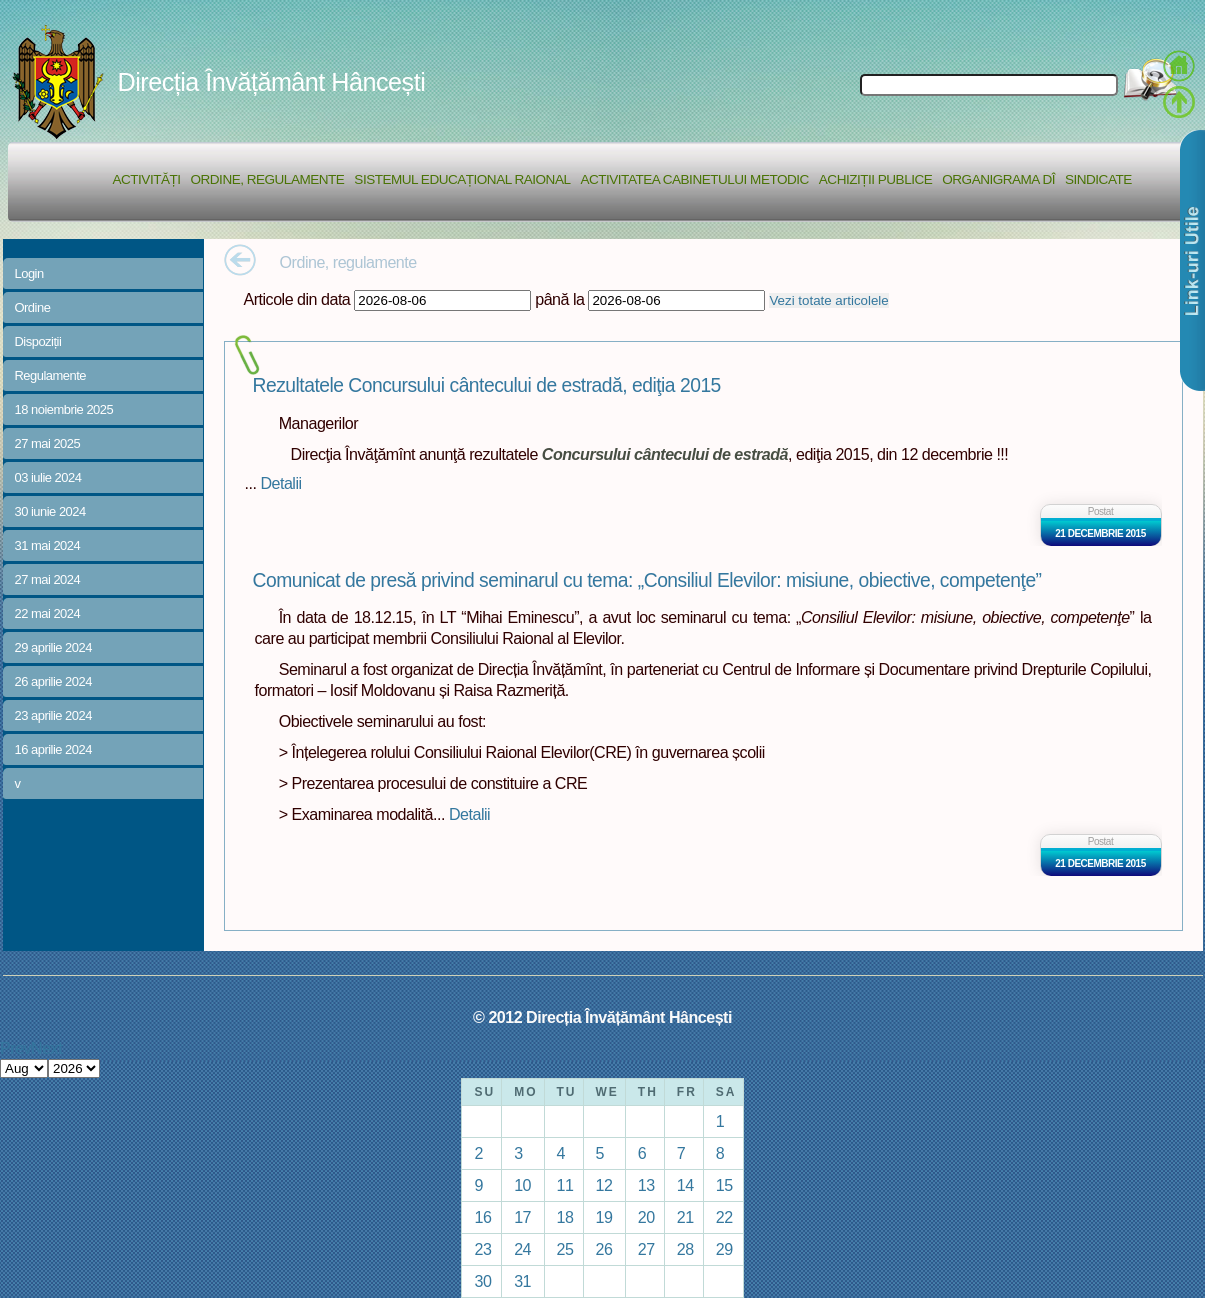 This screenshot has width=1205, height=1298. Describe the element at coordinates (29, 273) in the screenshot. I see `Login` at that location.